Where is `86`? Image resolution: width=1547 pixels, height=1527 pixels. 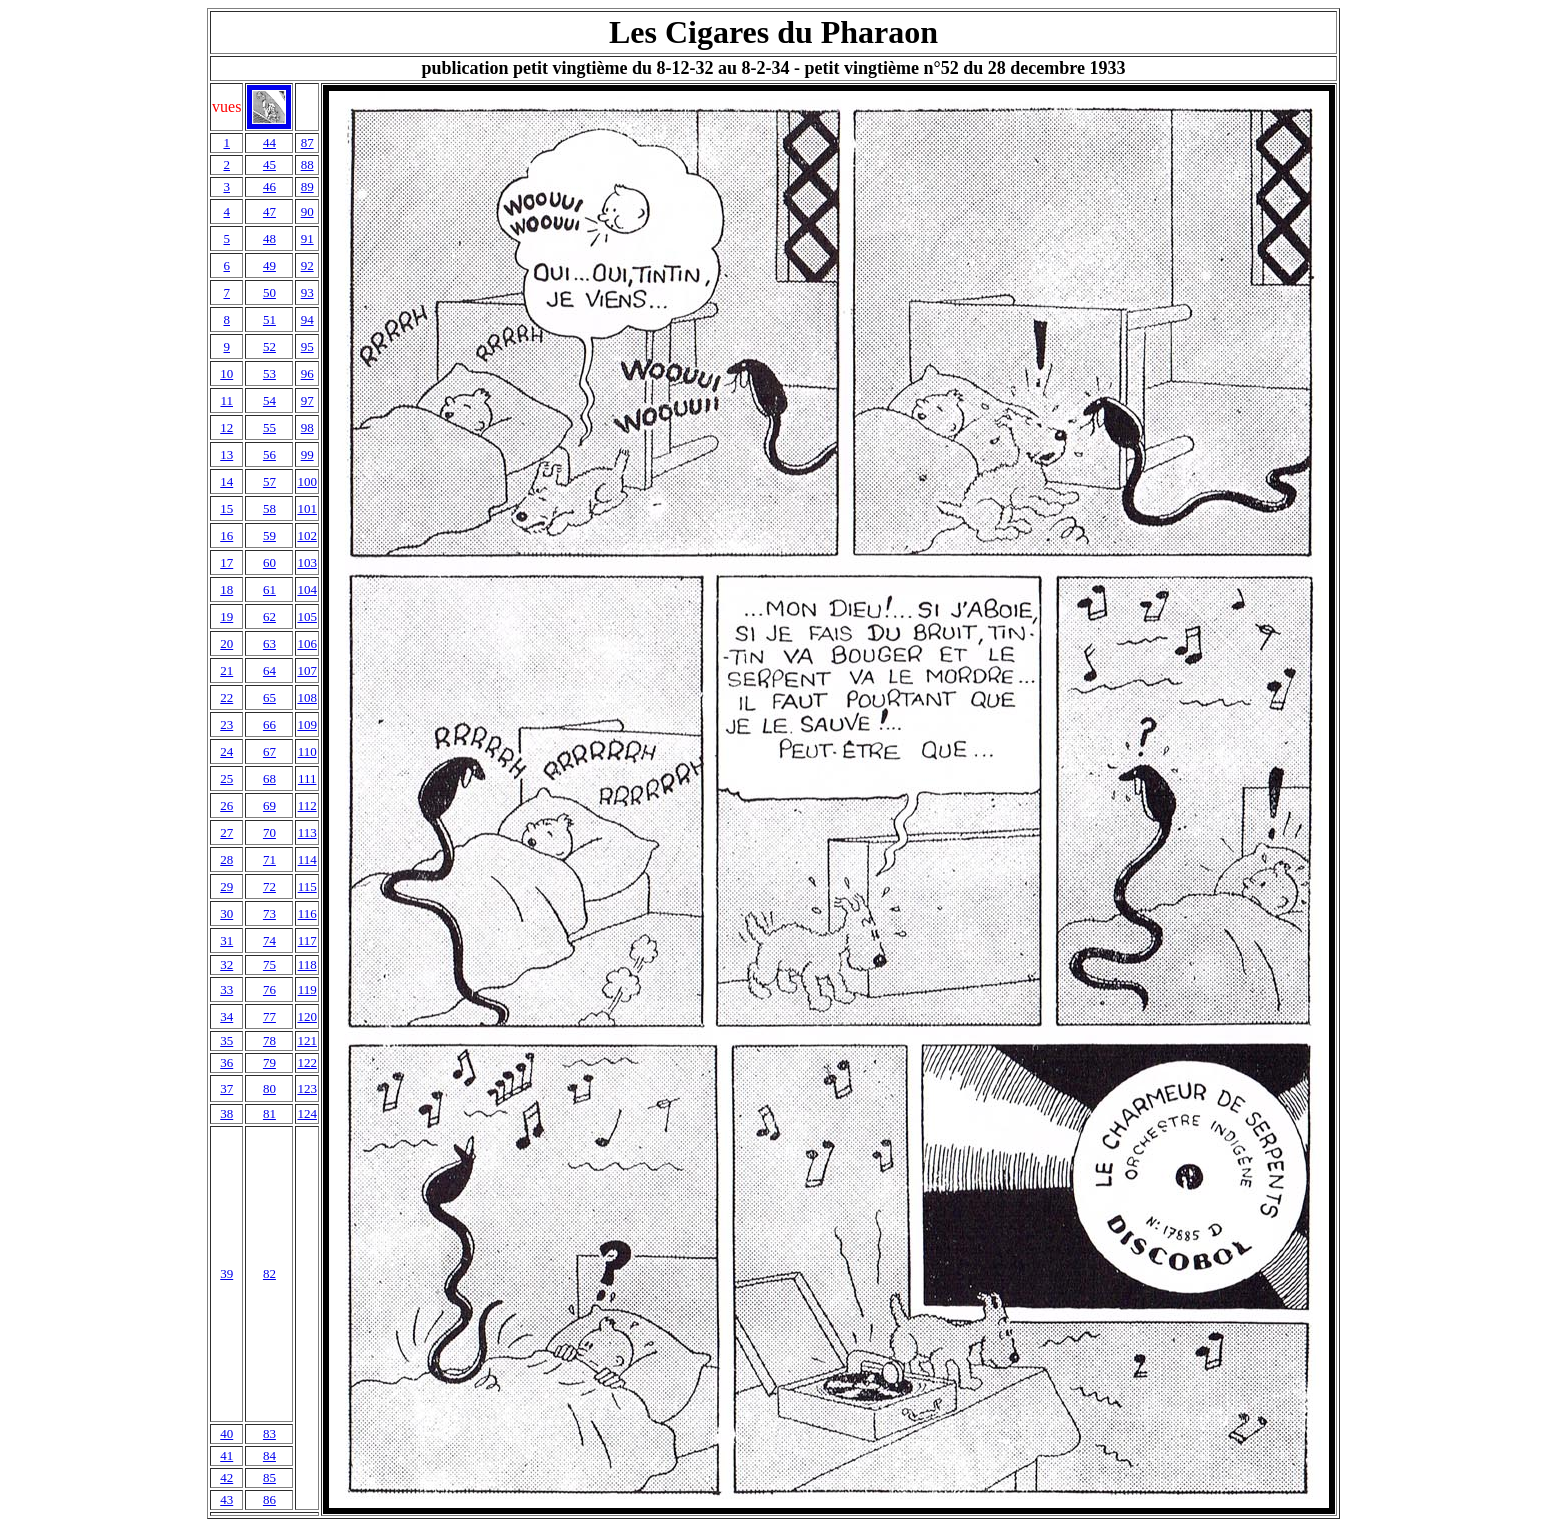 86 is located at coordinates (269, 1499).